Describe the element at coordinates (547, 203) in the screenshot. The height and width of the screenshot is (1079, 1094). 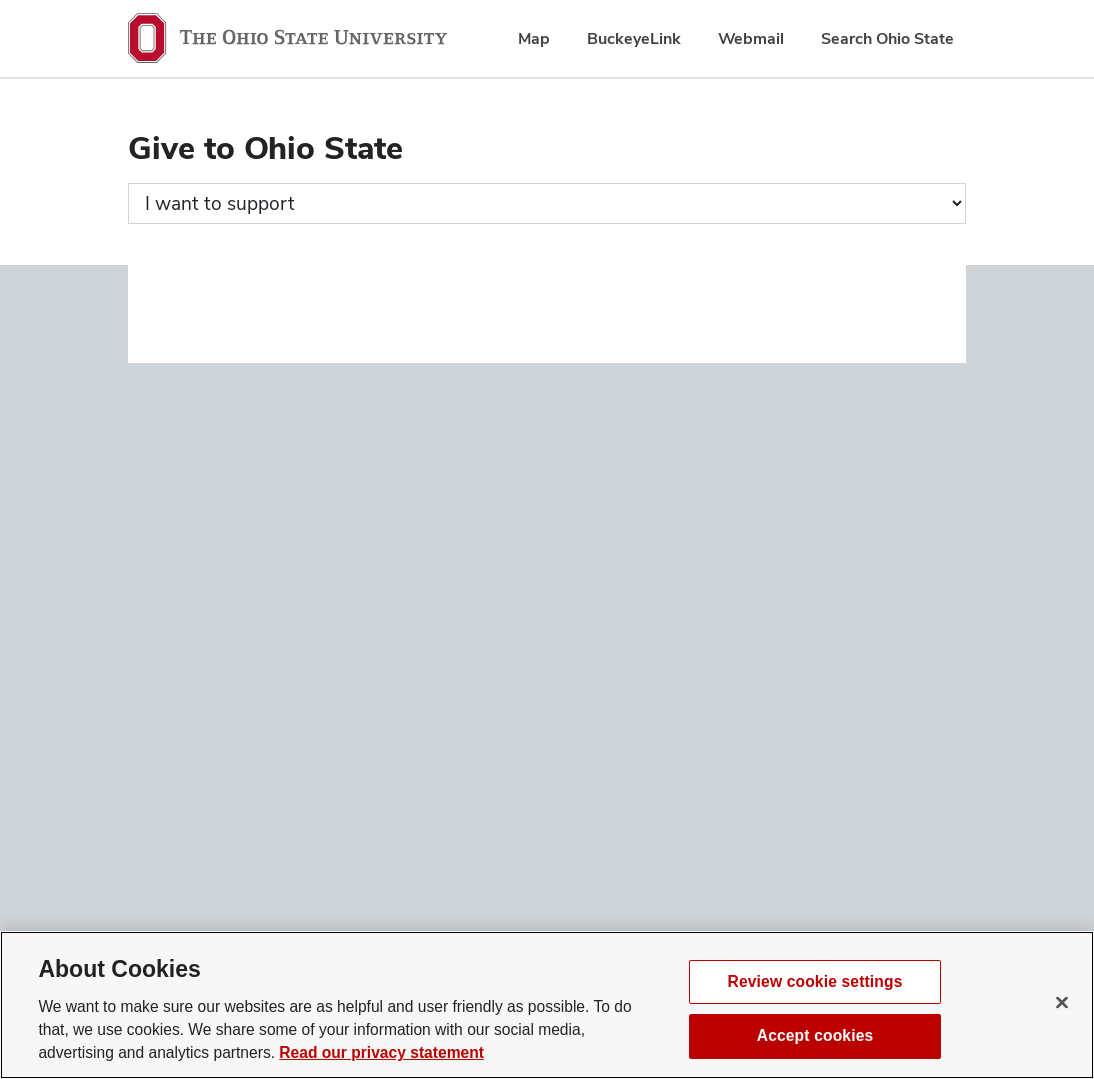
I see `[Giving form progress]` at that location.